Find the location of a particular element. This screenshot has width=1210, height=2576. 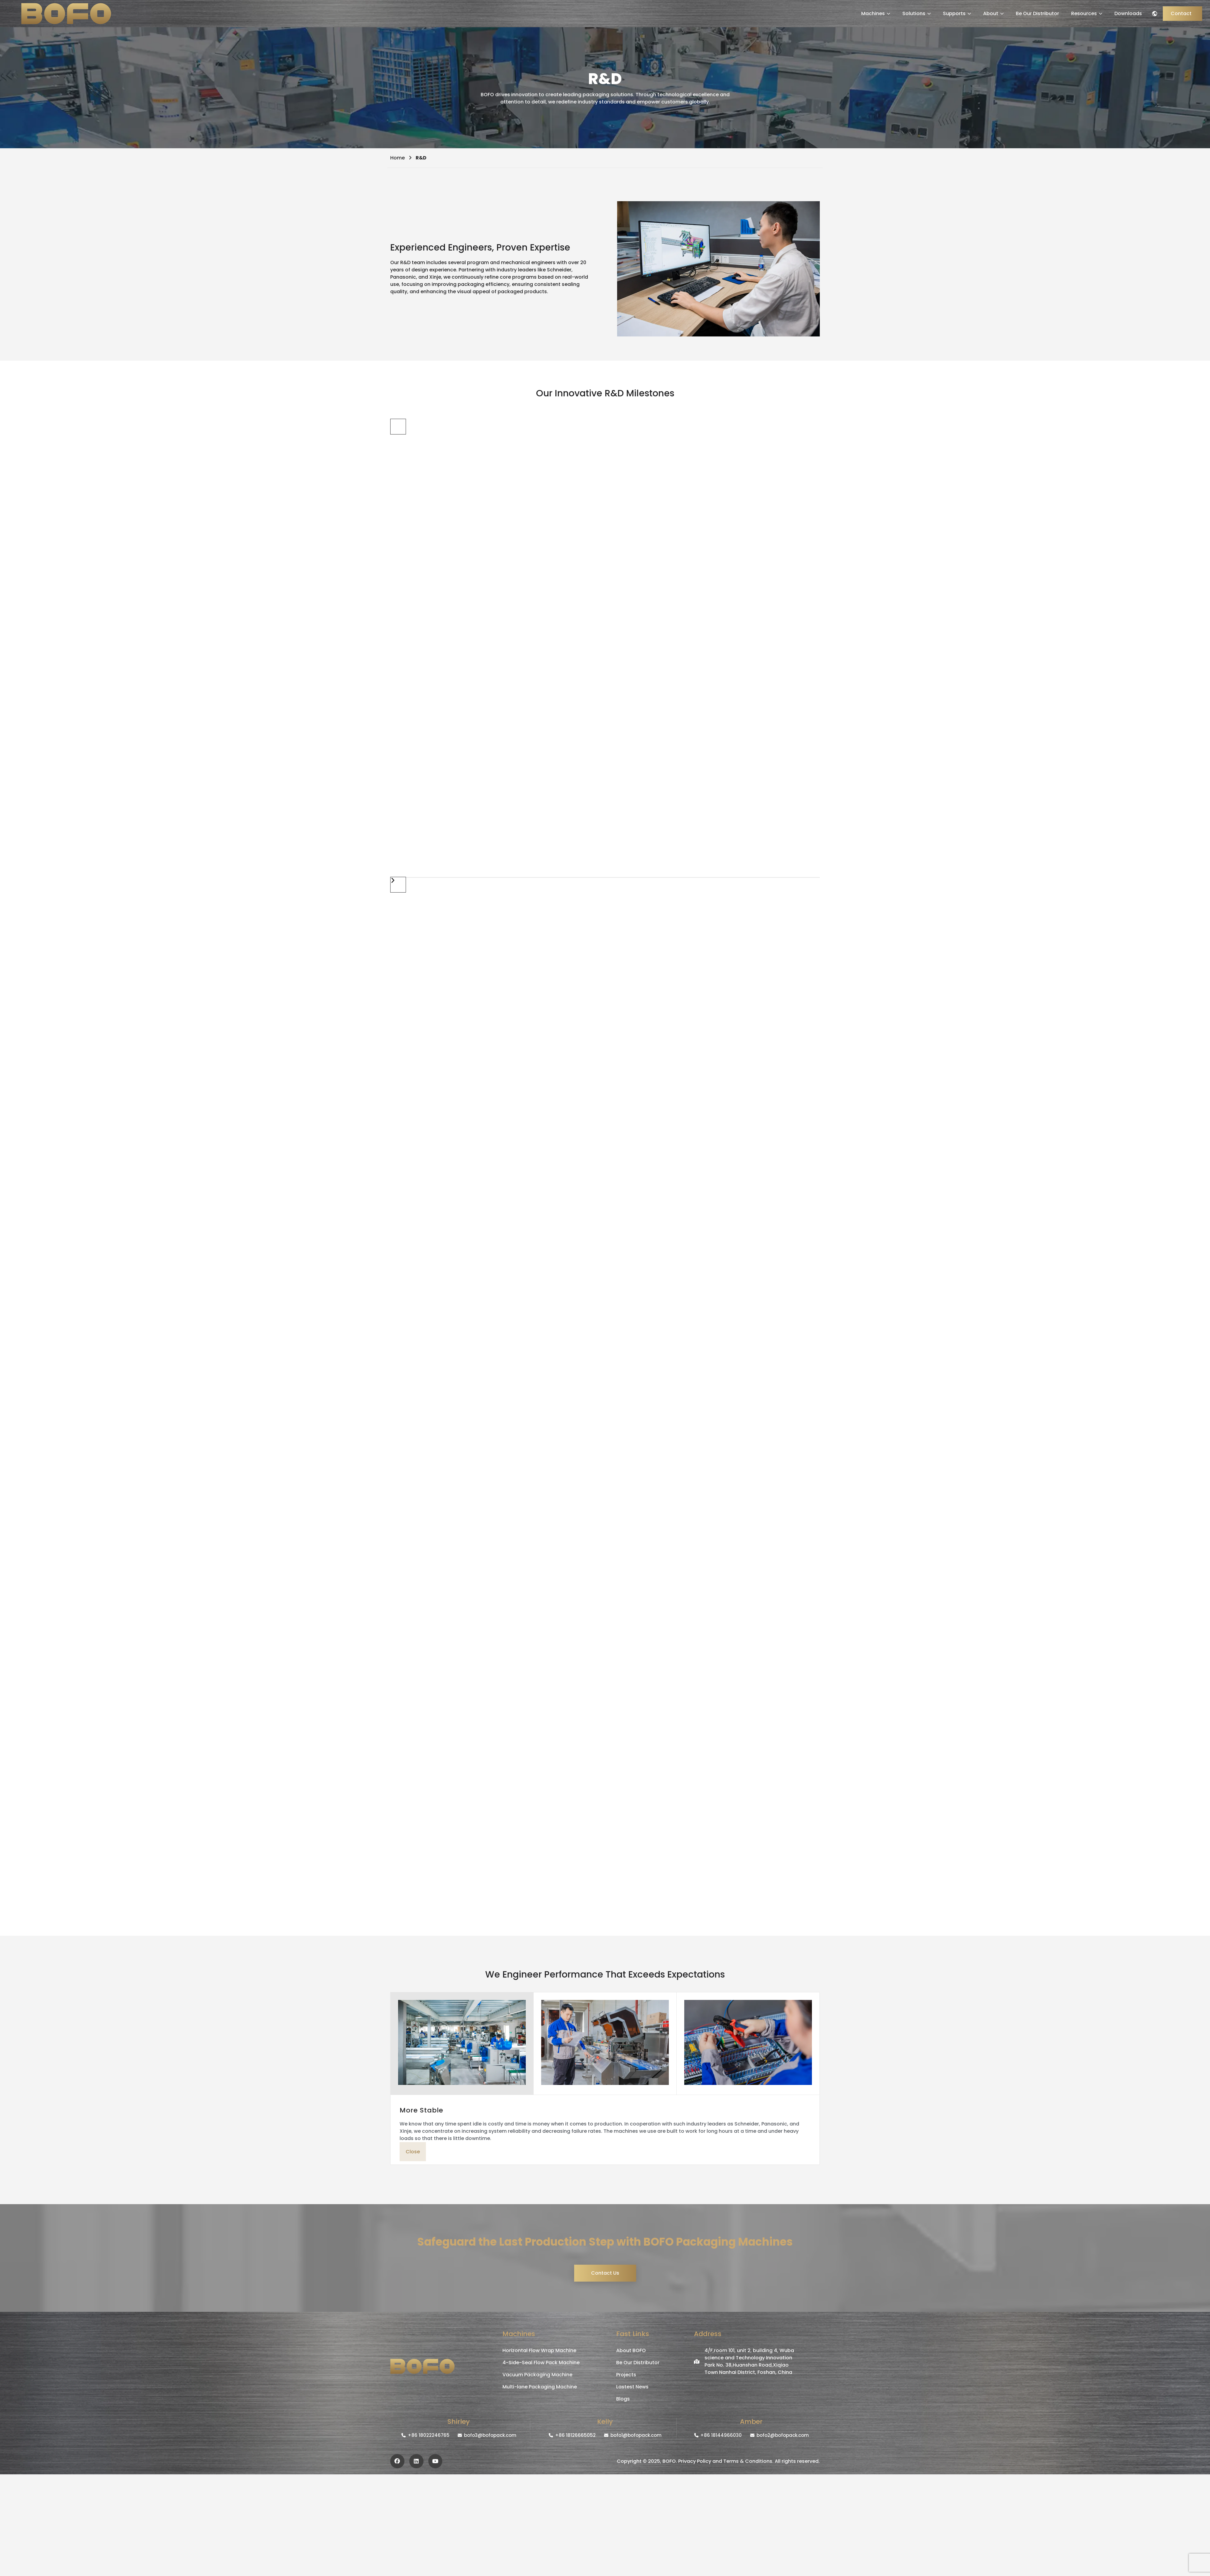

Downloads is located at coordinates (1128, 13).